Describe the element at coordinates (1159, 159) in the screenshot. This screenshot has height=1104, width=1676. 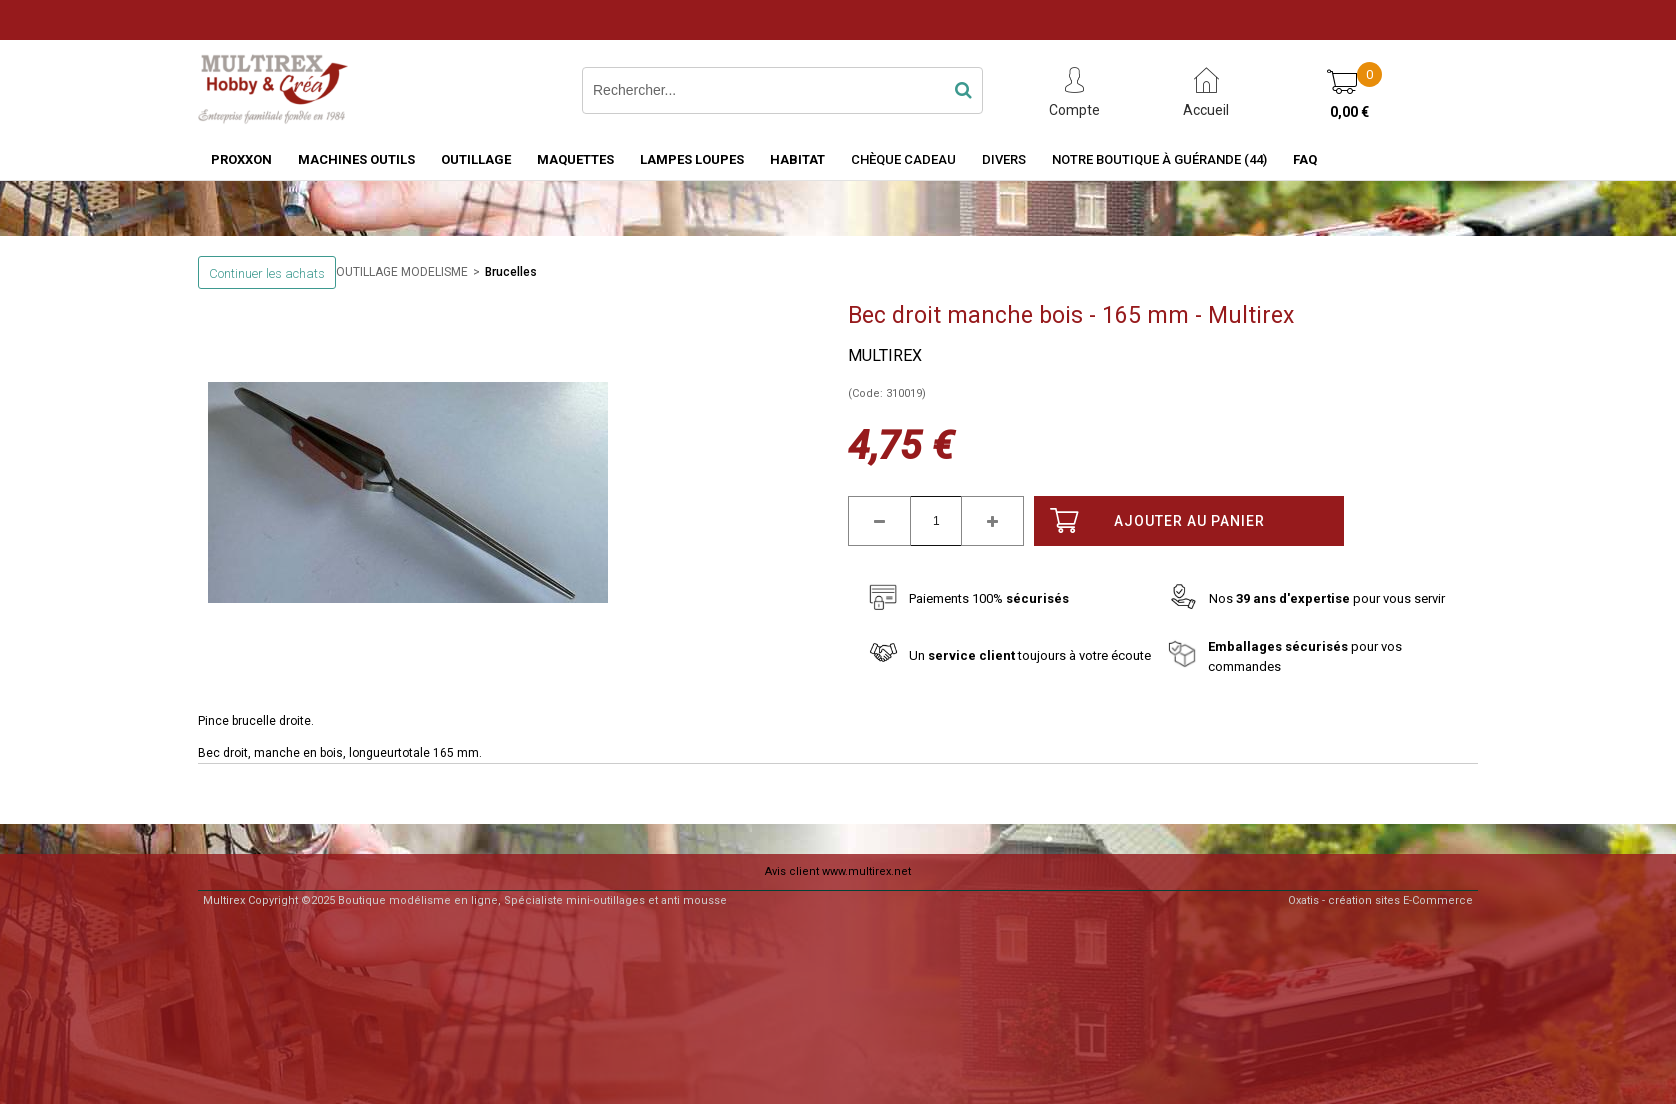
I see `Notre boutique à Guérande (44)` at that location.